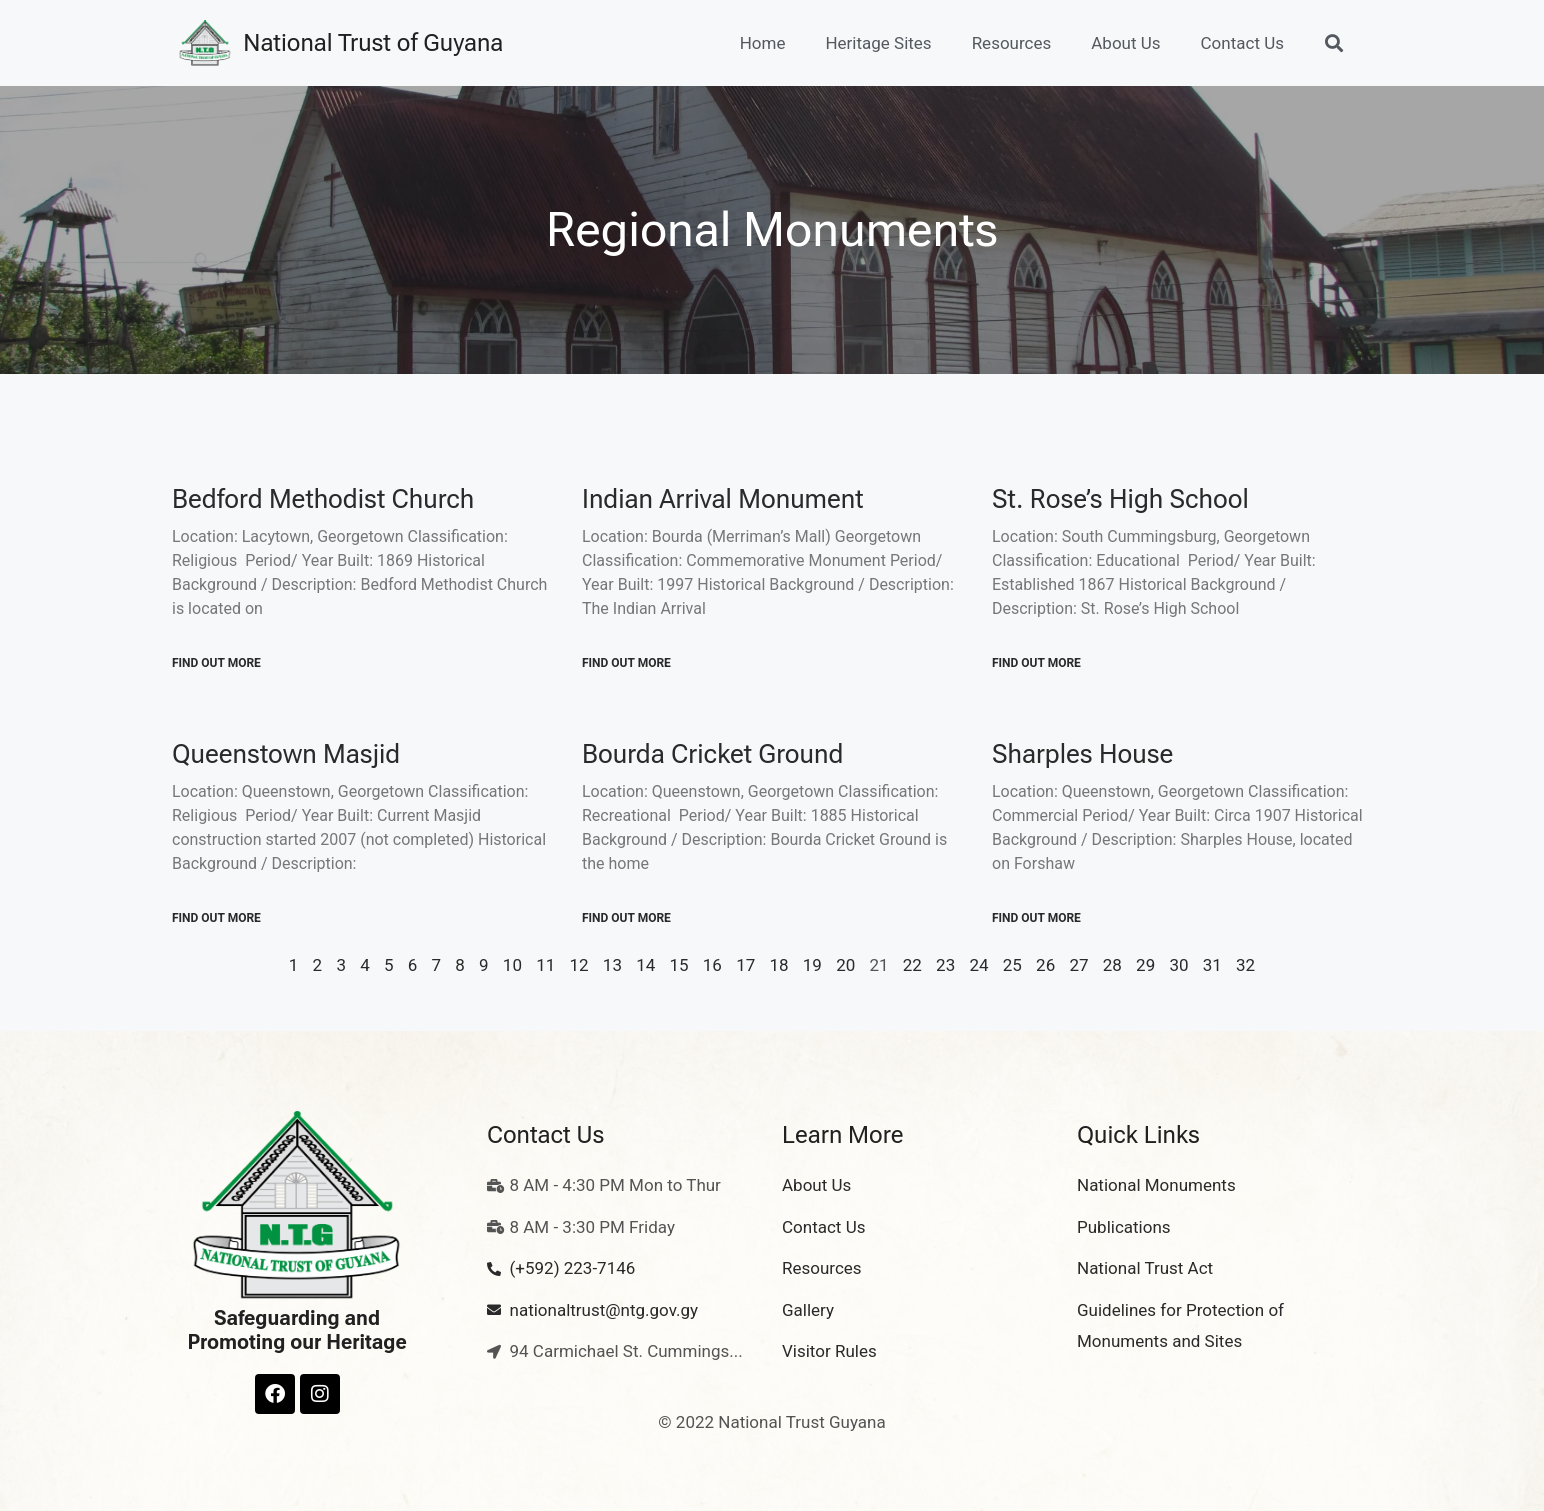 The image size is (1544, 1511). Describe the element at coordinates (778, 965) in the screenshot. I see `18` at that location.